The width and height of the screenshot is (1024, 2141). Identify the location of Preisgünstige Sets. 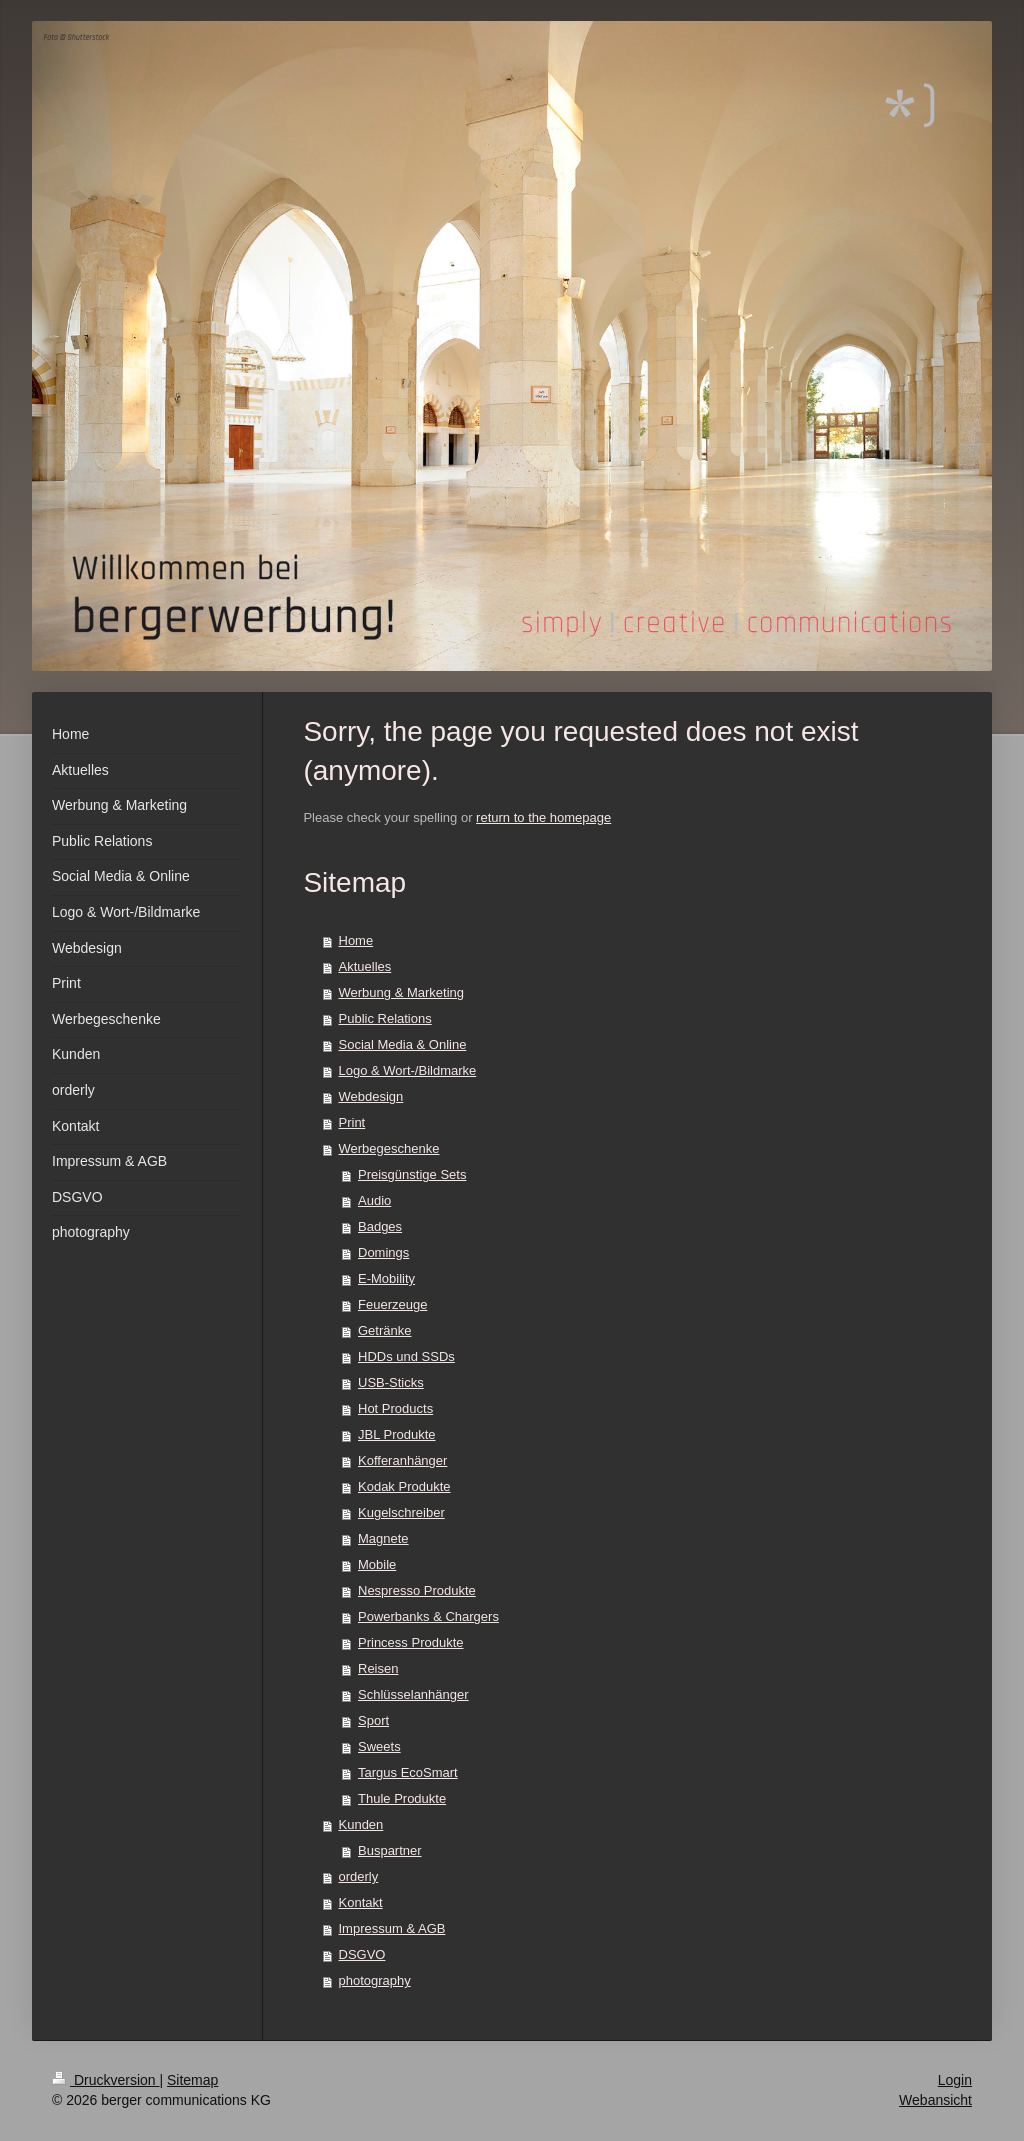
(412, 1174).